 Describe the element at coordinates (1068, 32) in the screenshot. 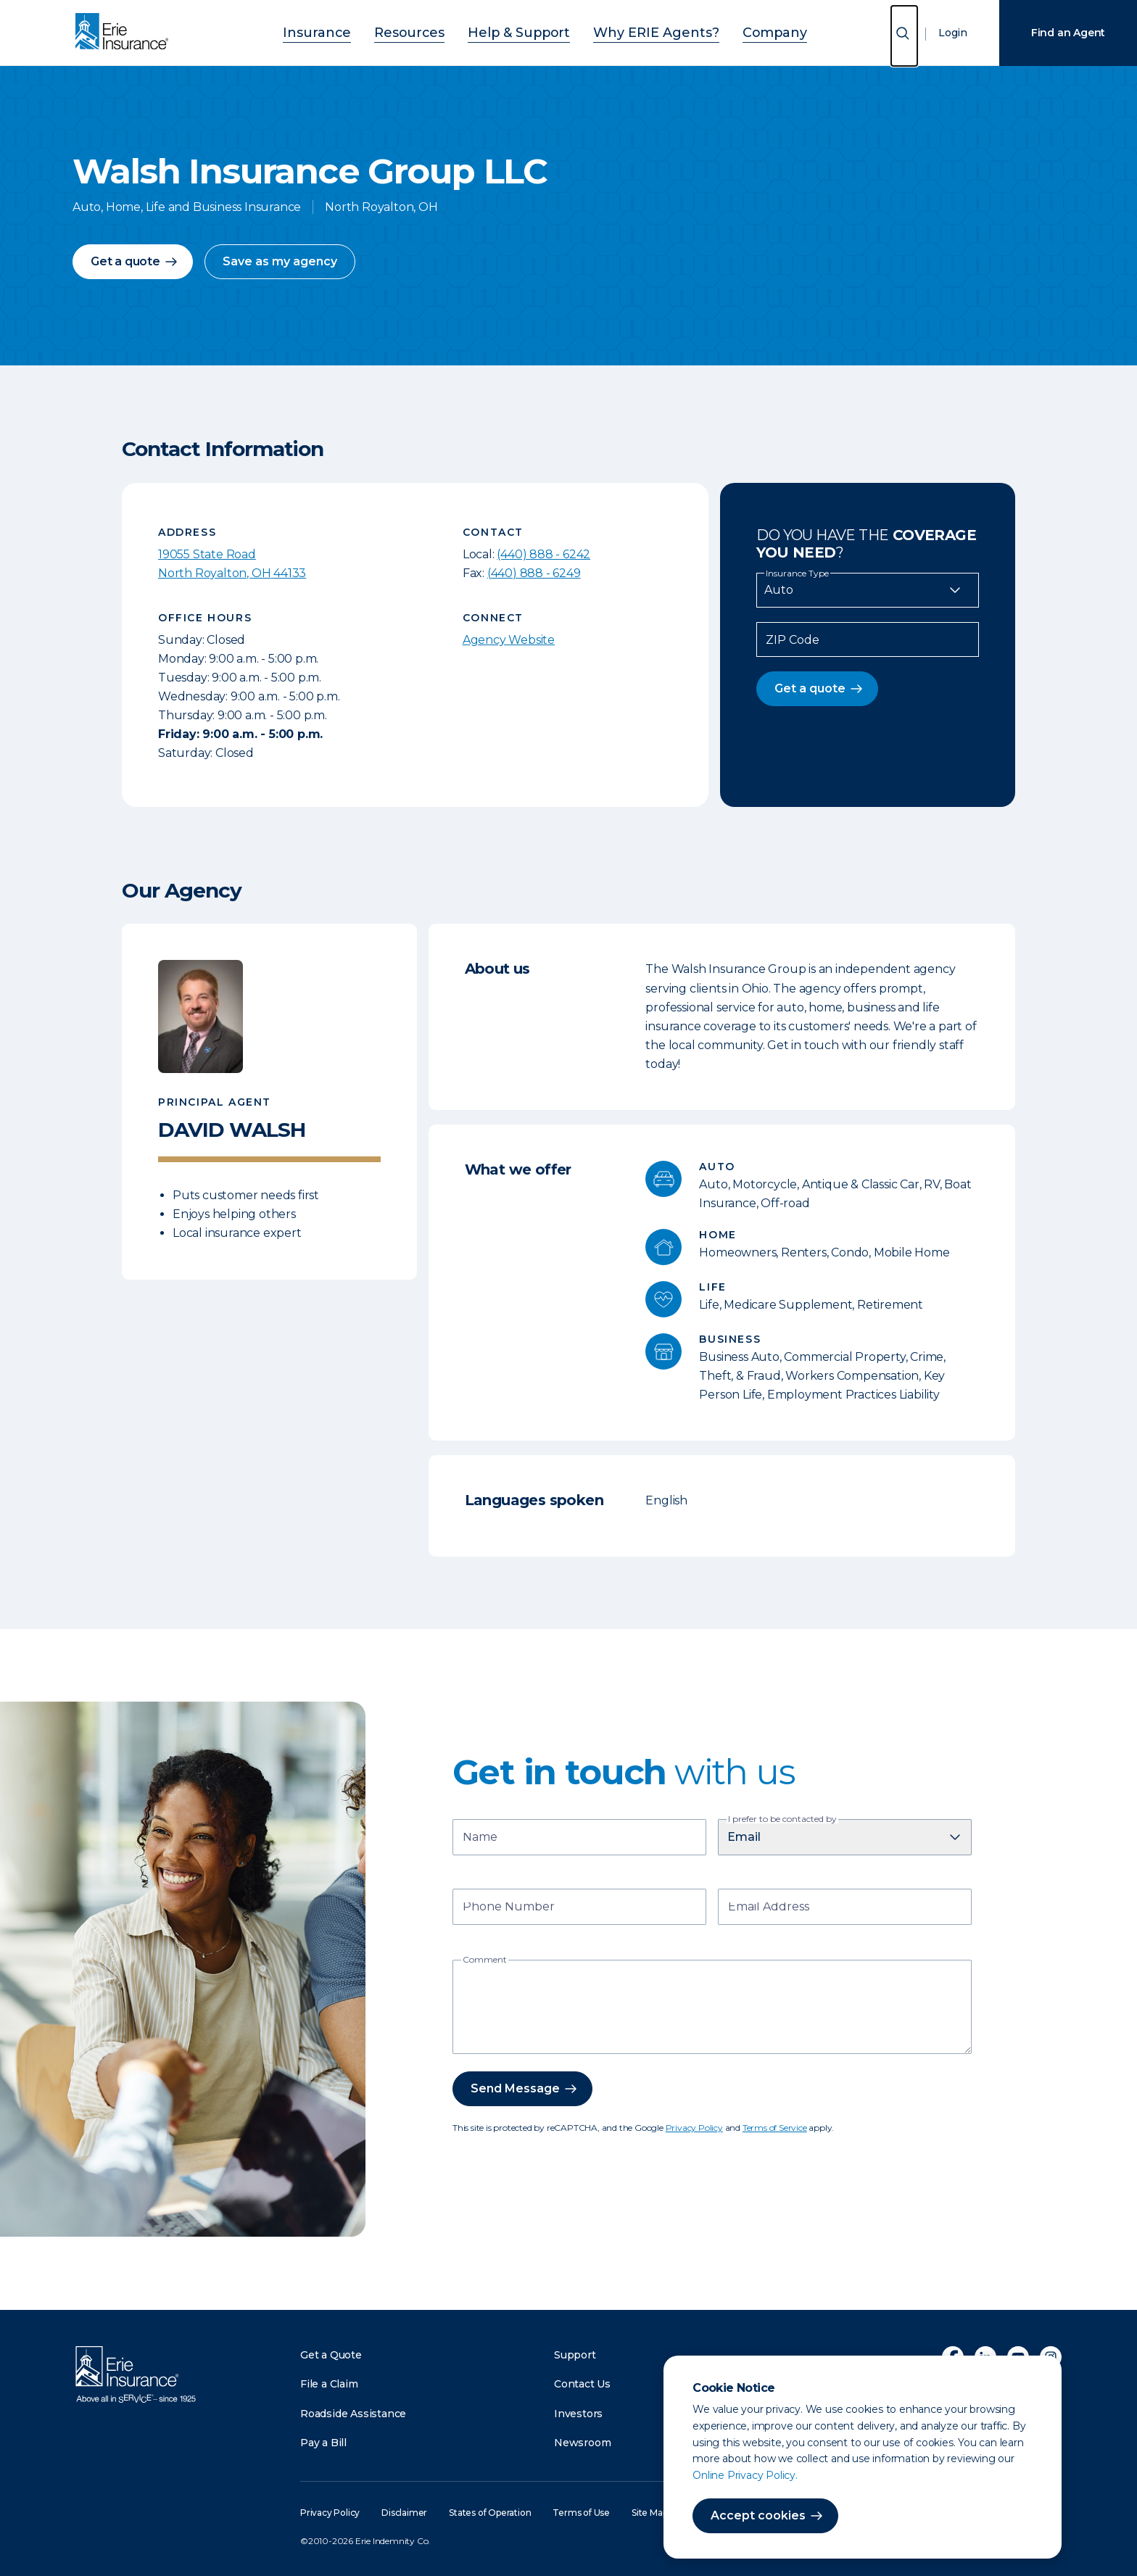

I see `Find an Agent [Find an Agency]` at that location.